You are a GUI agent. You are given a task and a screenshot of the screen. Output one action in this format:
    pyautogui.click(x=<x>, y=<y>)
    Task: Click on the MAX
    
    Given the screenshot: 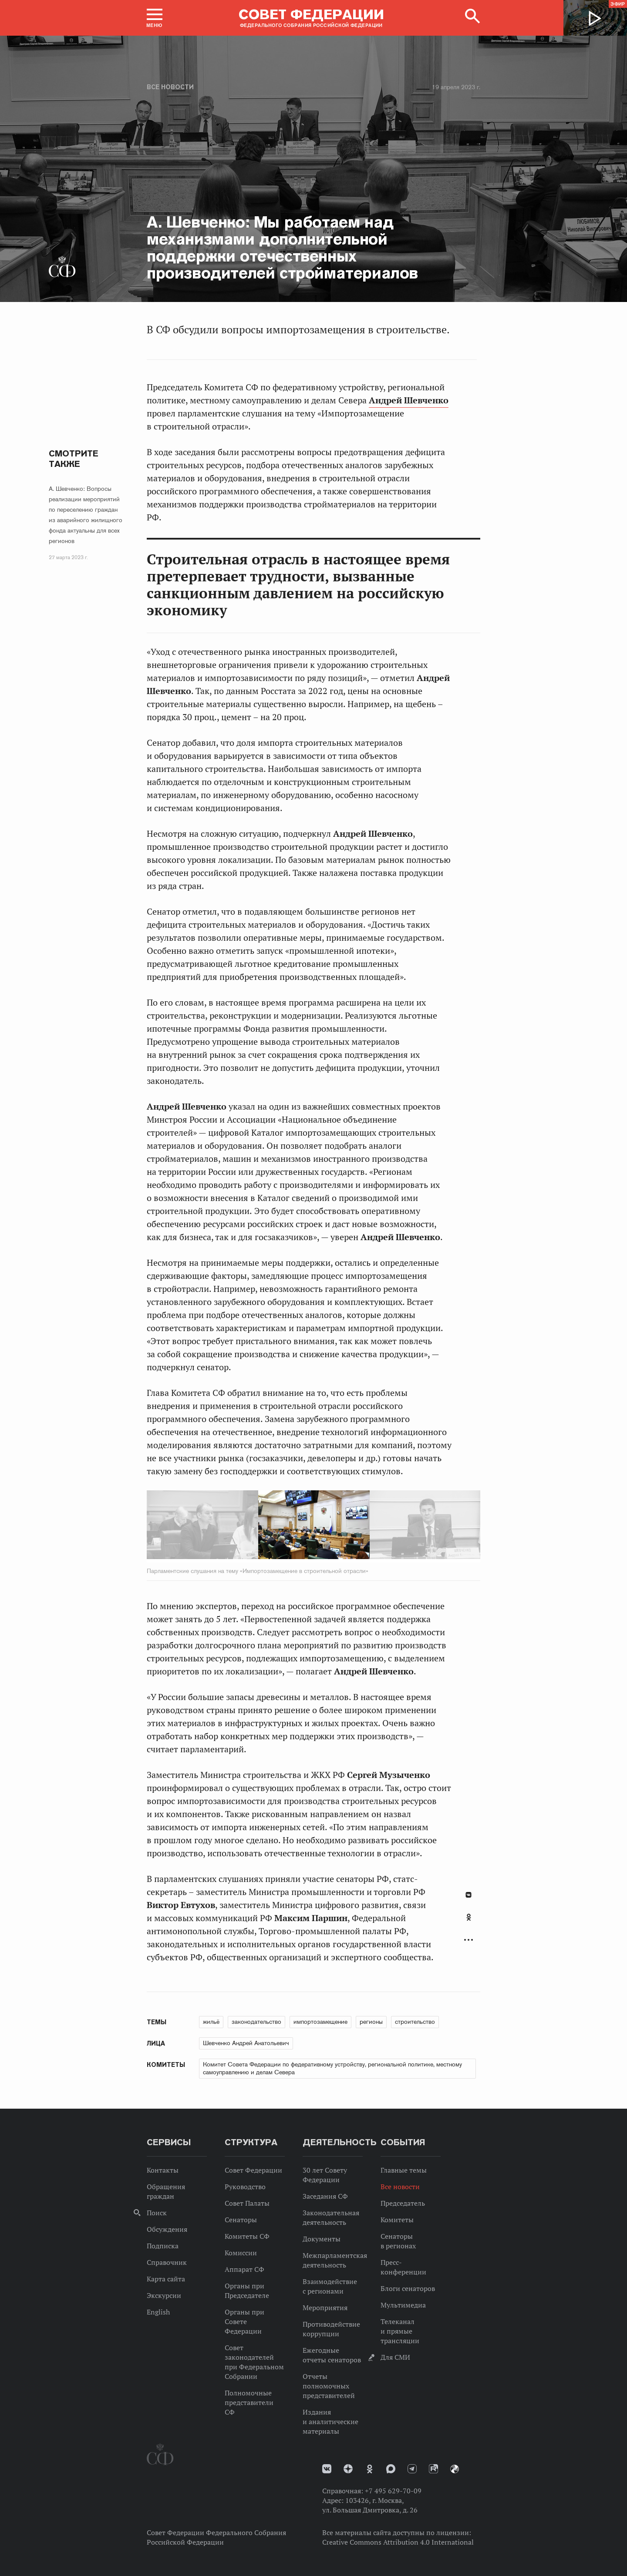 What is the action you would take?
    pyautogui.click(x=390, y=2468)
    